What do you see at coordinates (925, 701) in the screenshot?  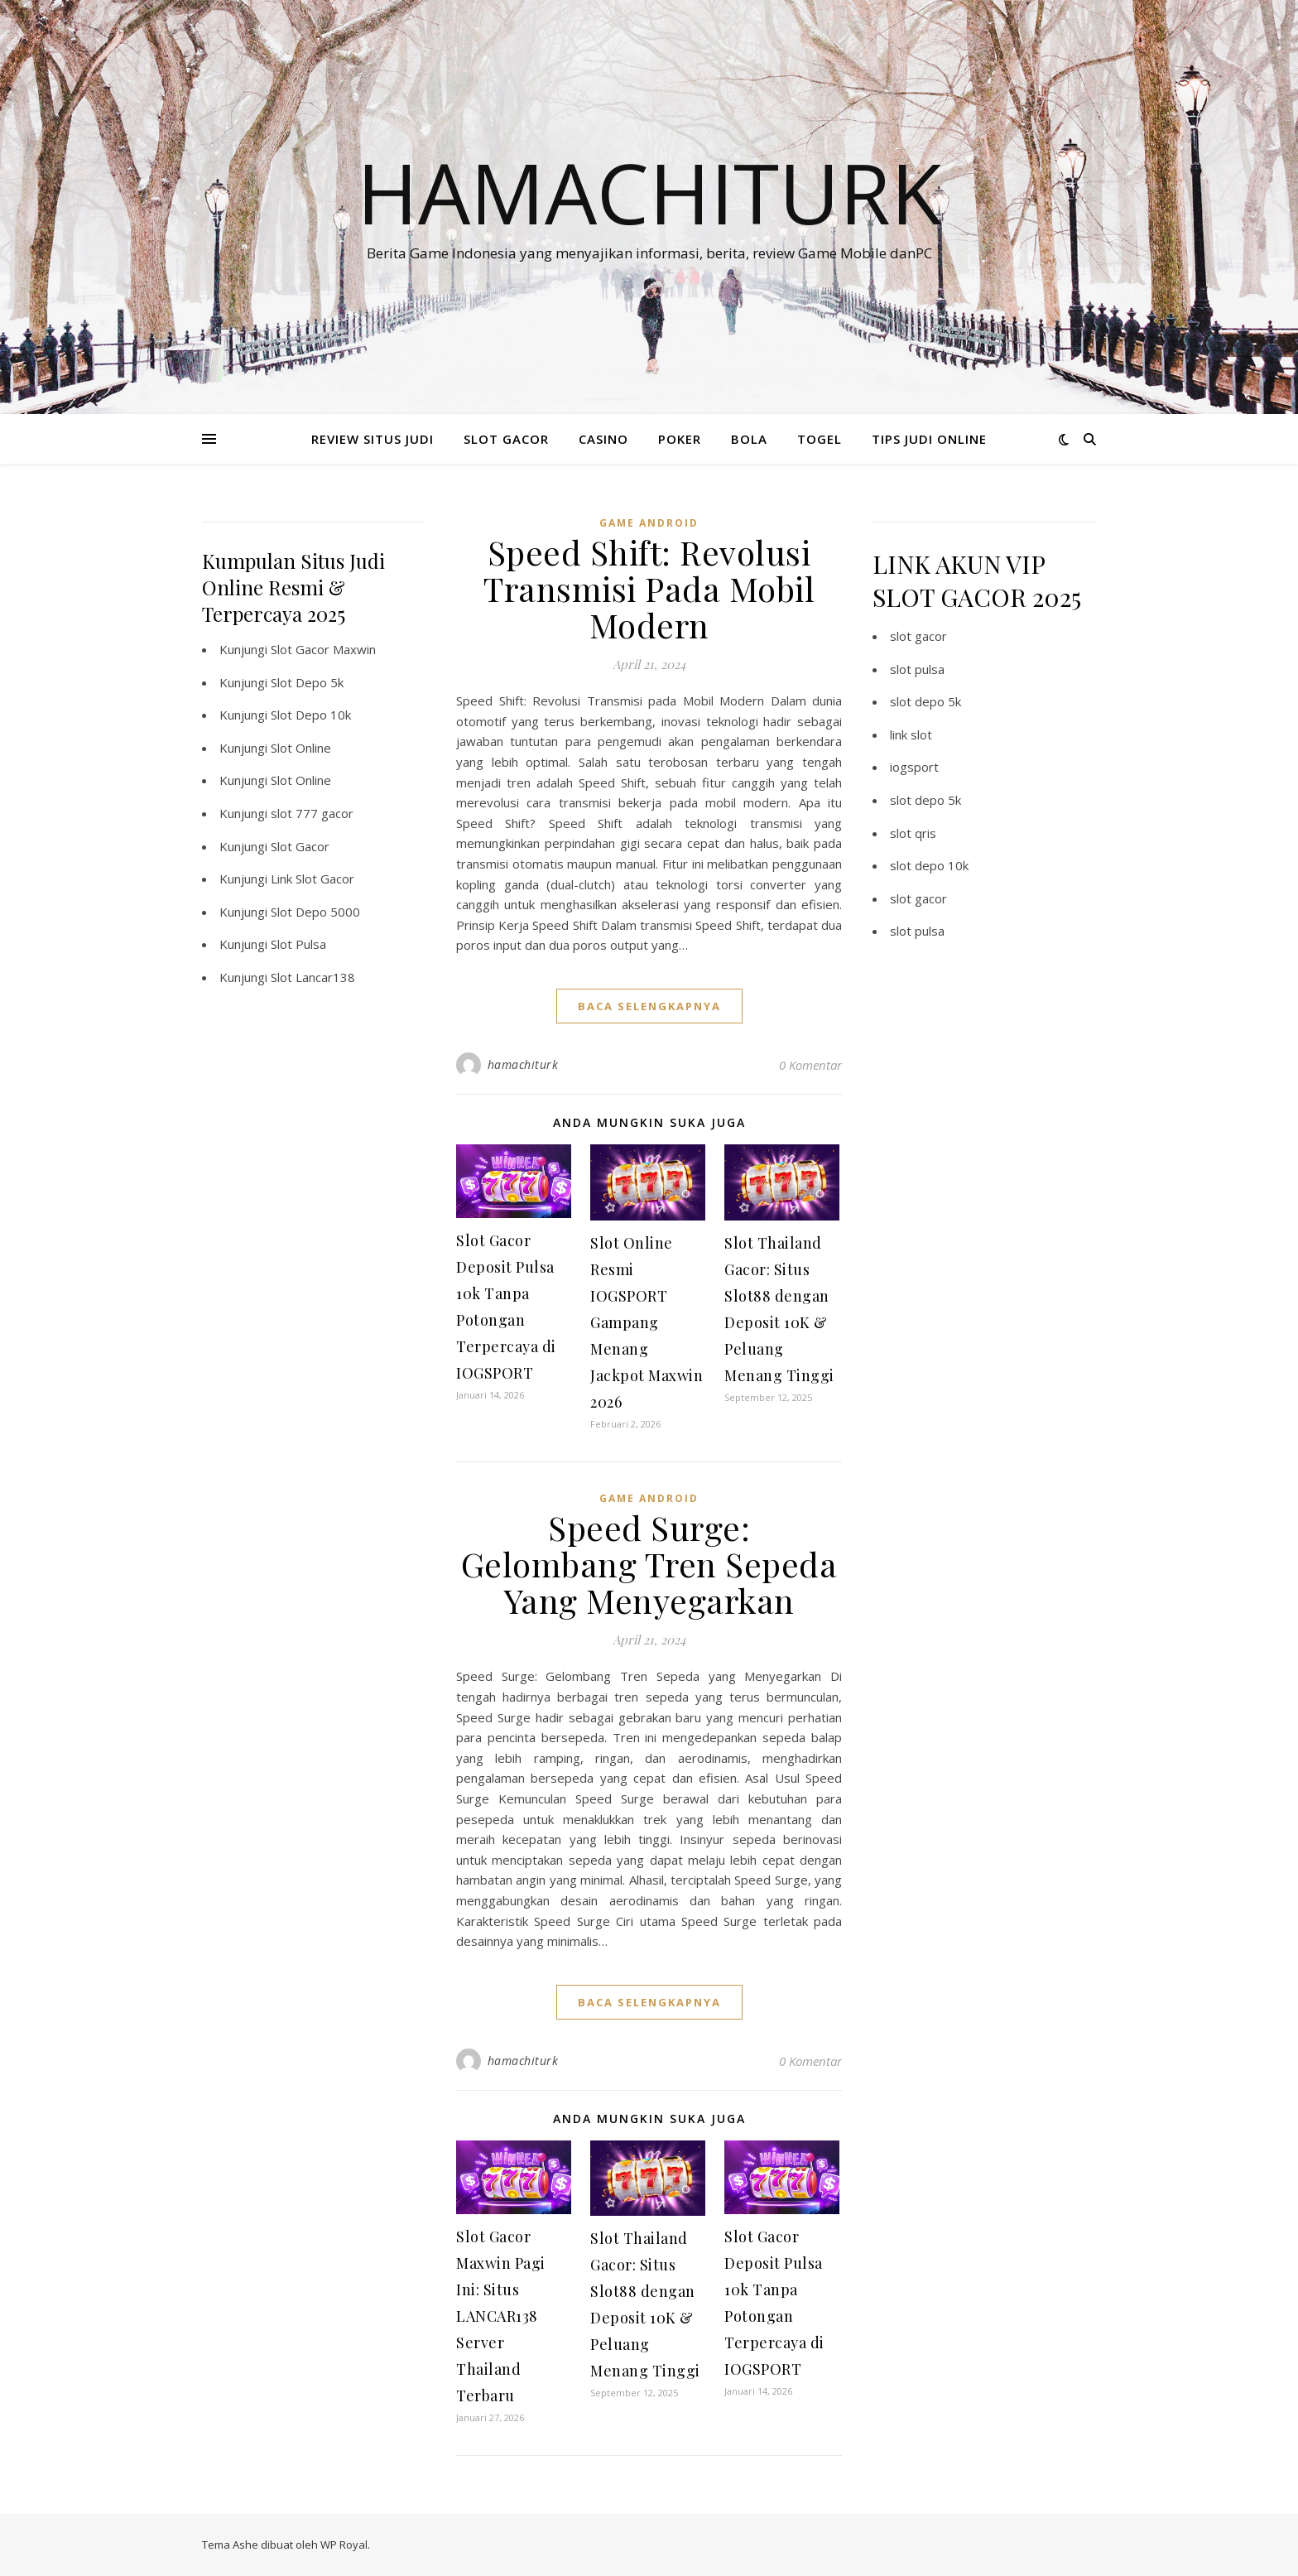 I see `slot depo 5k` at bounding box center [925, 701].